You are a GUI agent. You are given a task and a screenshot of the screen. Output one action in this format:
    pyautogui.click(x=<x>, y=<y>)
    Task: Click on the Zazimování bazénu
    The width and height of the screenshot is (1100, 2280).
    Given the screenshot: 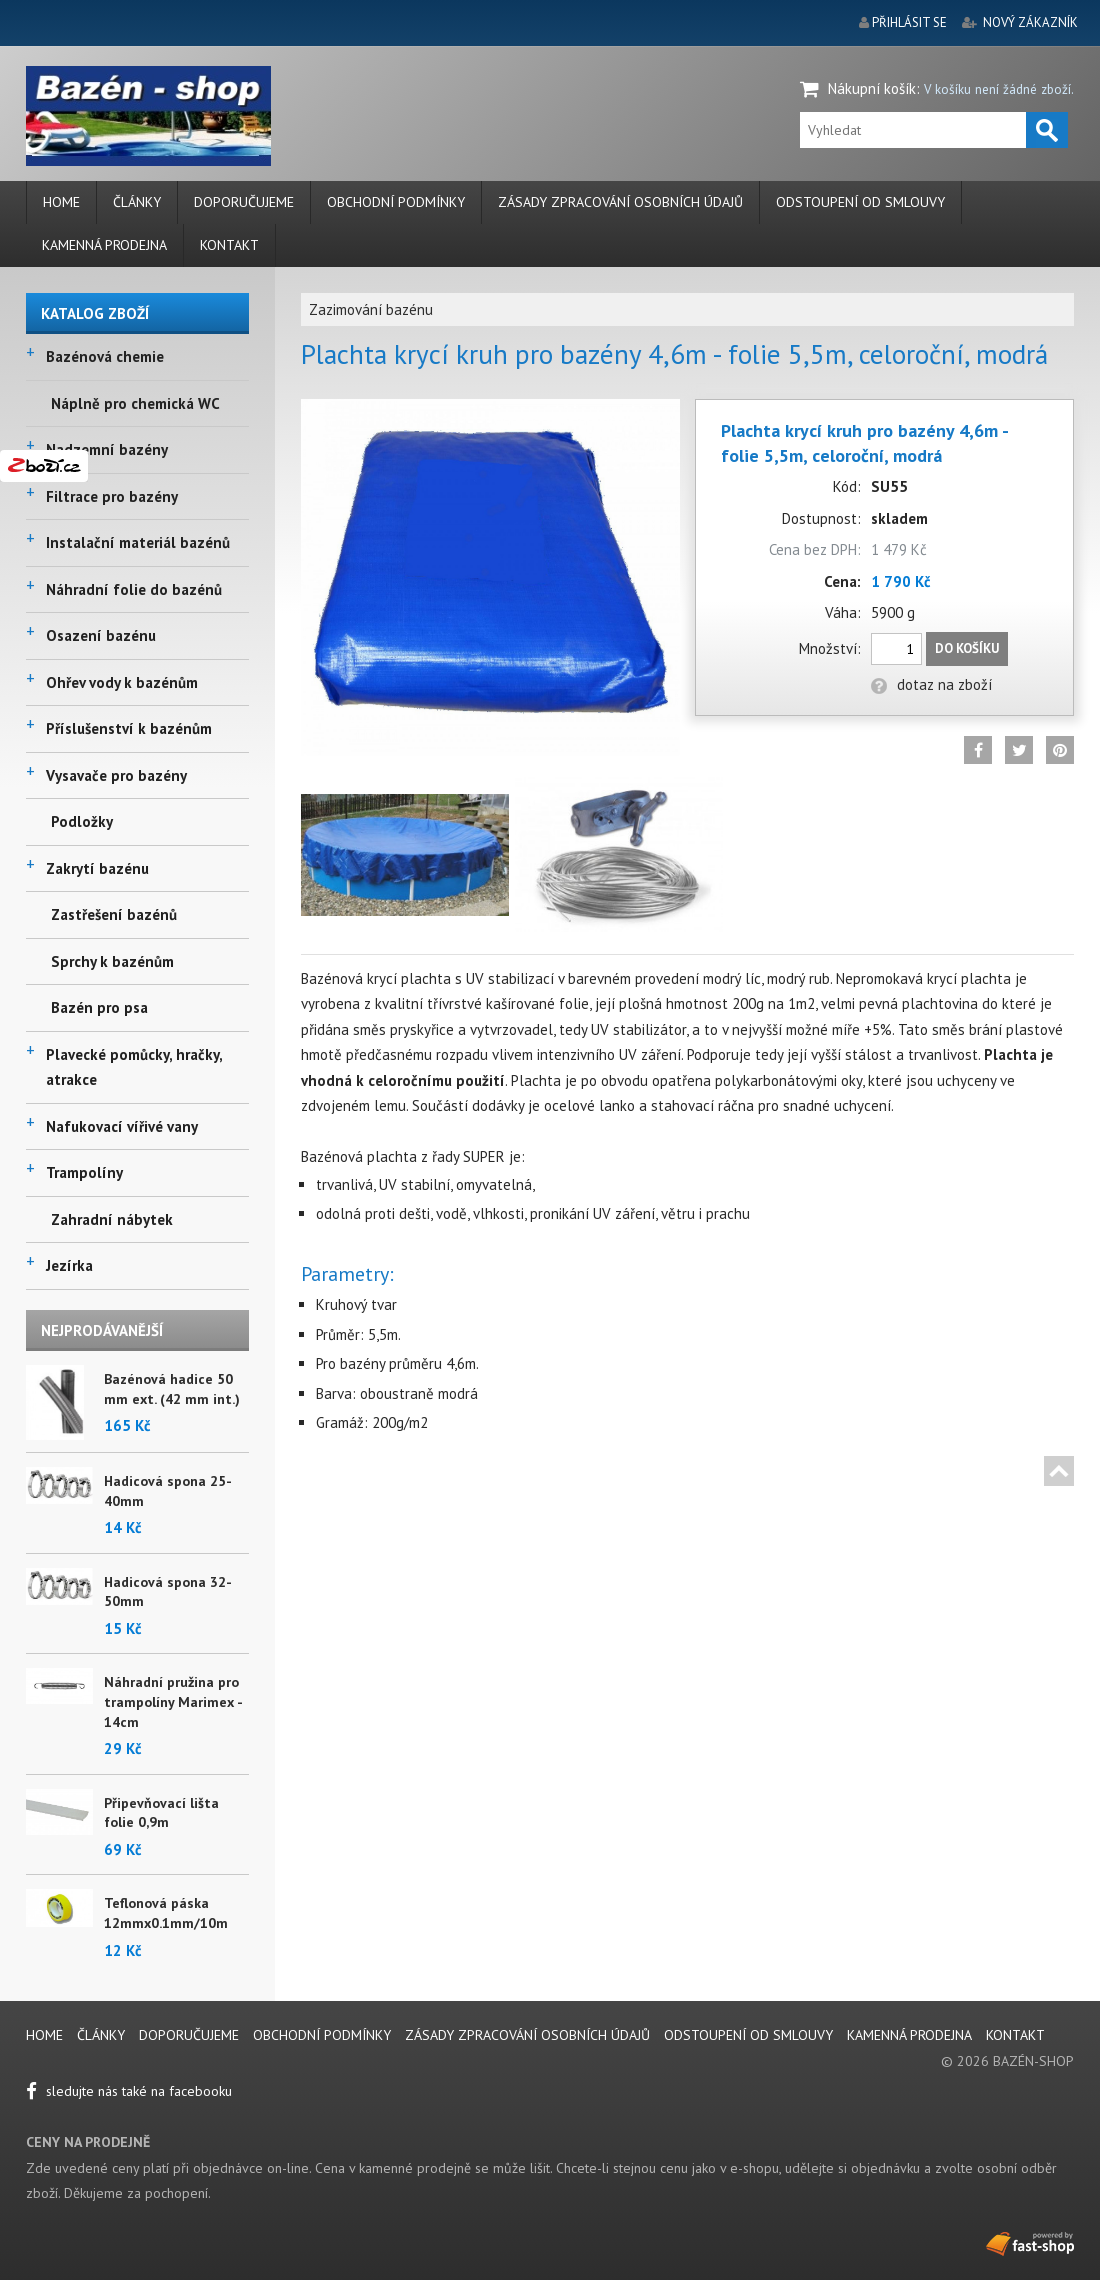 What is the action you would take?
    pyautogui.click(x=371, y=309)
    